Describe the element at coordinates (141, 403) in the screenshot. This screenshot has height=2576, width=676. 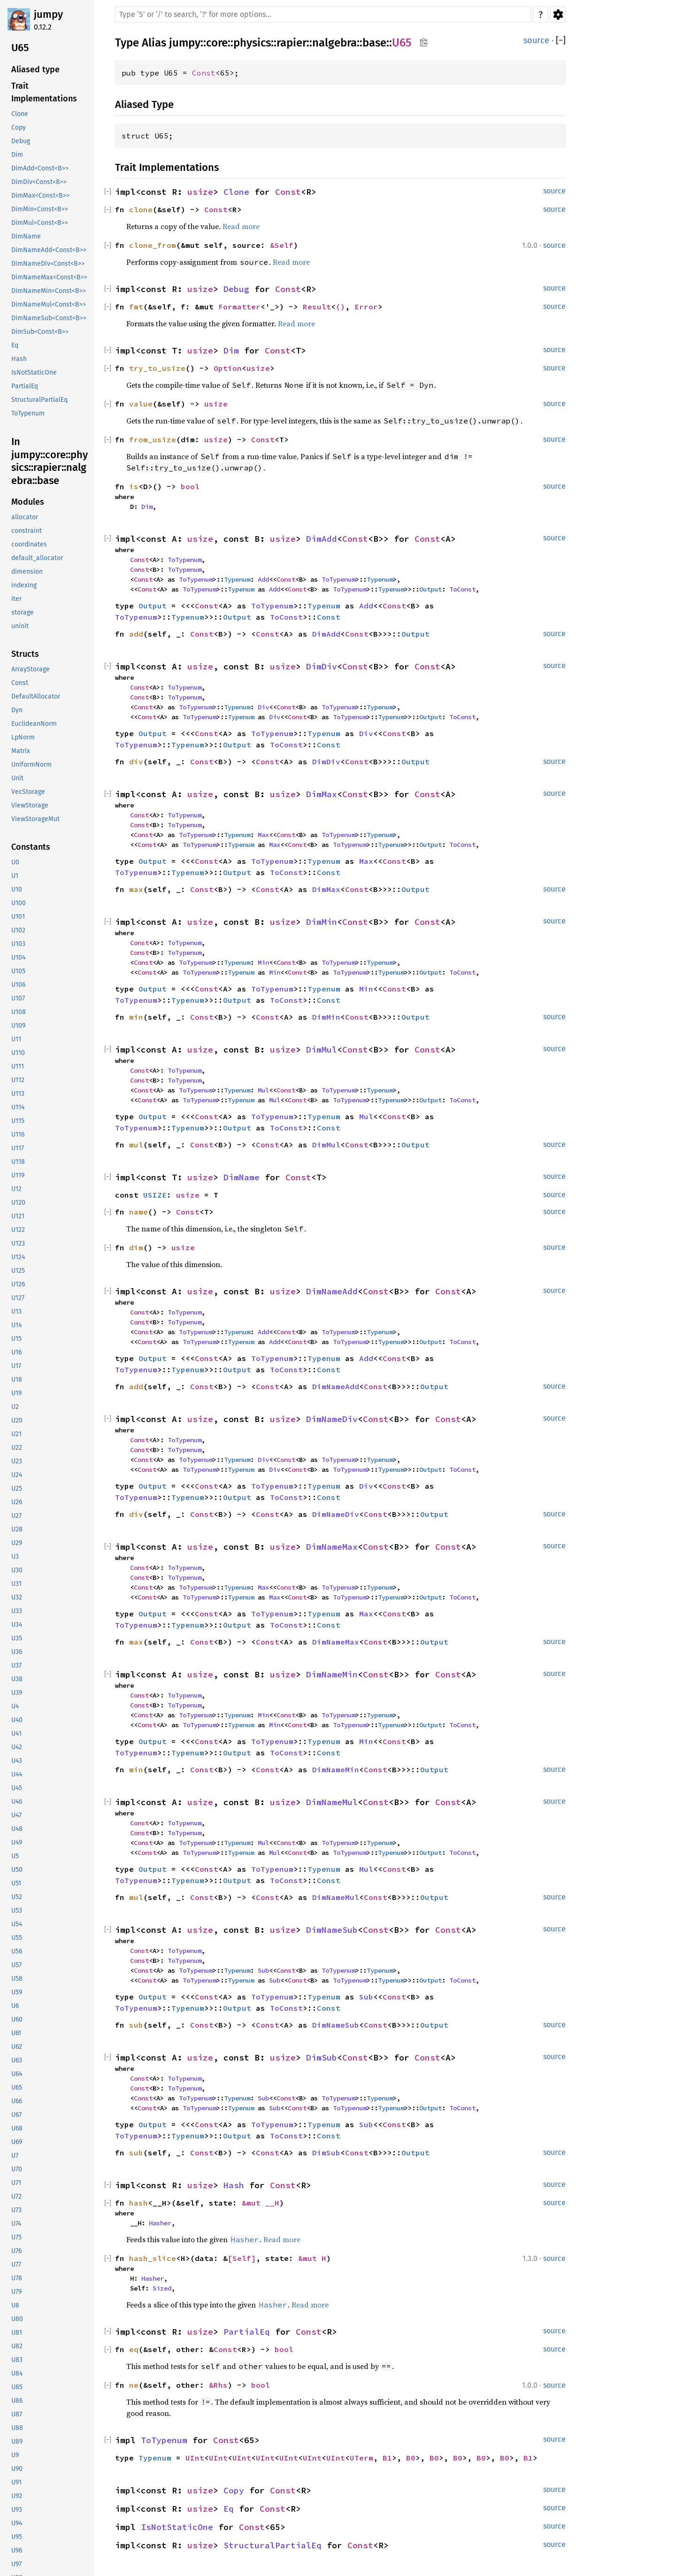
I see `value` at that location.